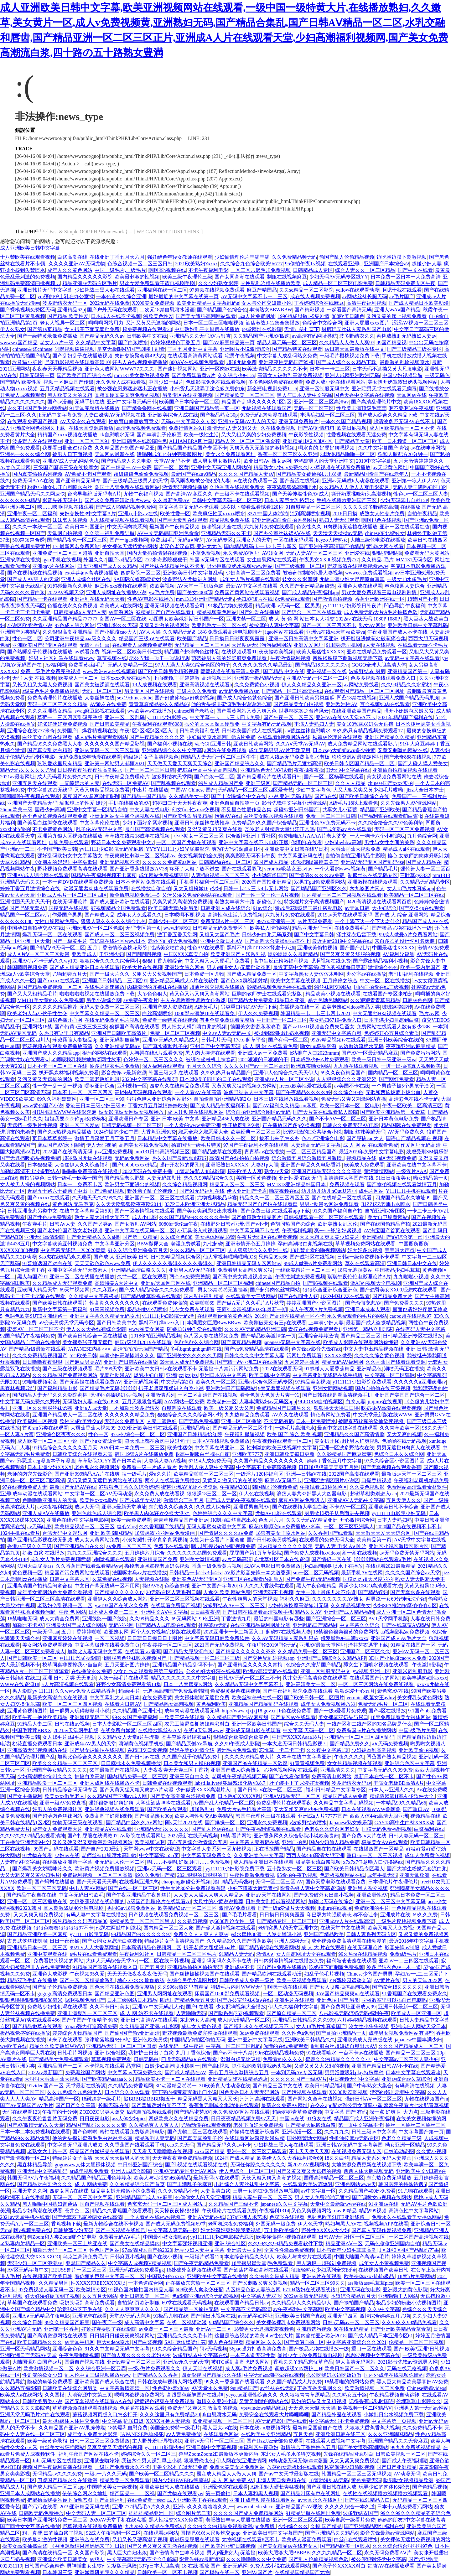 Image resolution: width=451 pixels, height=2576 pixels. I want to click on 又污又黄又无遮挡的网站, so click(153, 322).